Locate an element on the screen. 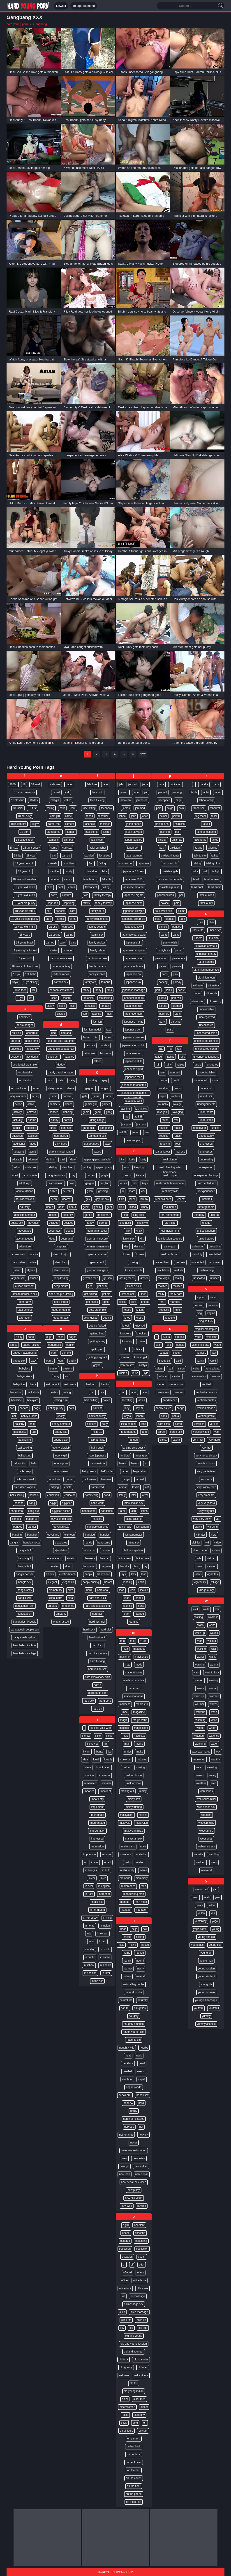 Image resolution: width=231 pixels, height=2576 pixels. tamil is located at coordinates (196, 879).